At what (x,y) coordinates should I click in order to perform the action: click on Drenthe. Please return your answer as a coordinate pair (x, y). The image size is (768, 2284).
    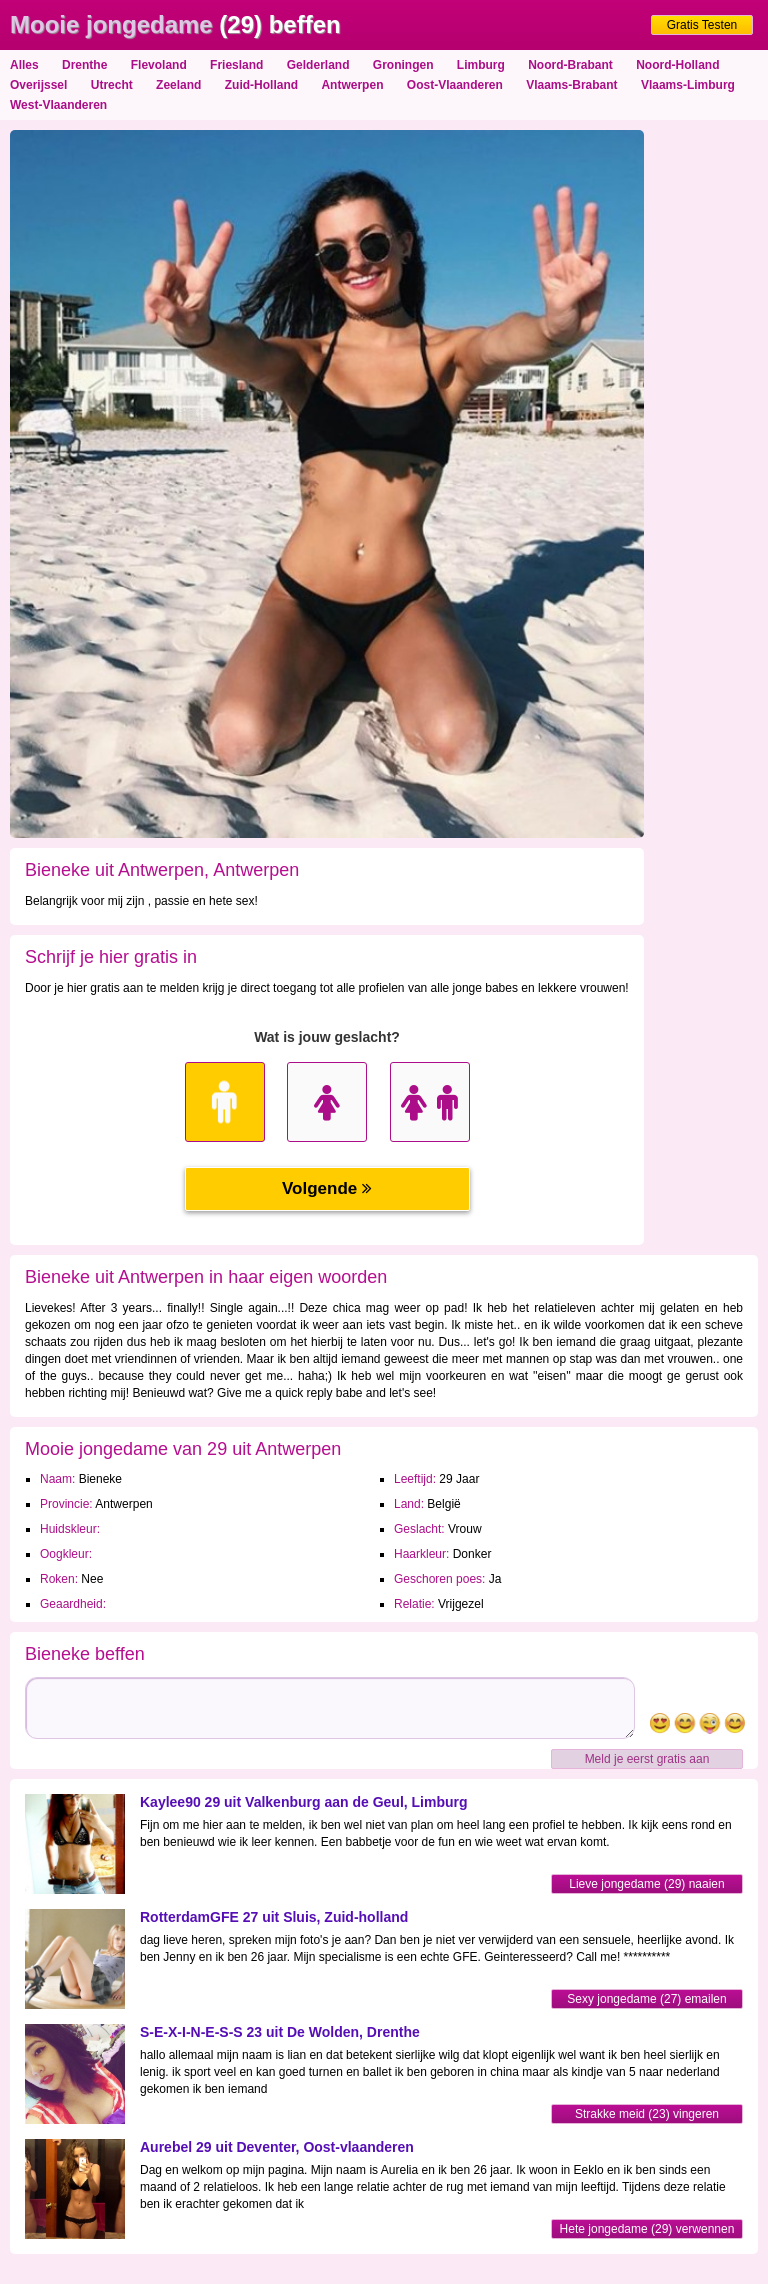
    Looking at the image, I should click on (84, 65).